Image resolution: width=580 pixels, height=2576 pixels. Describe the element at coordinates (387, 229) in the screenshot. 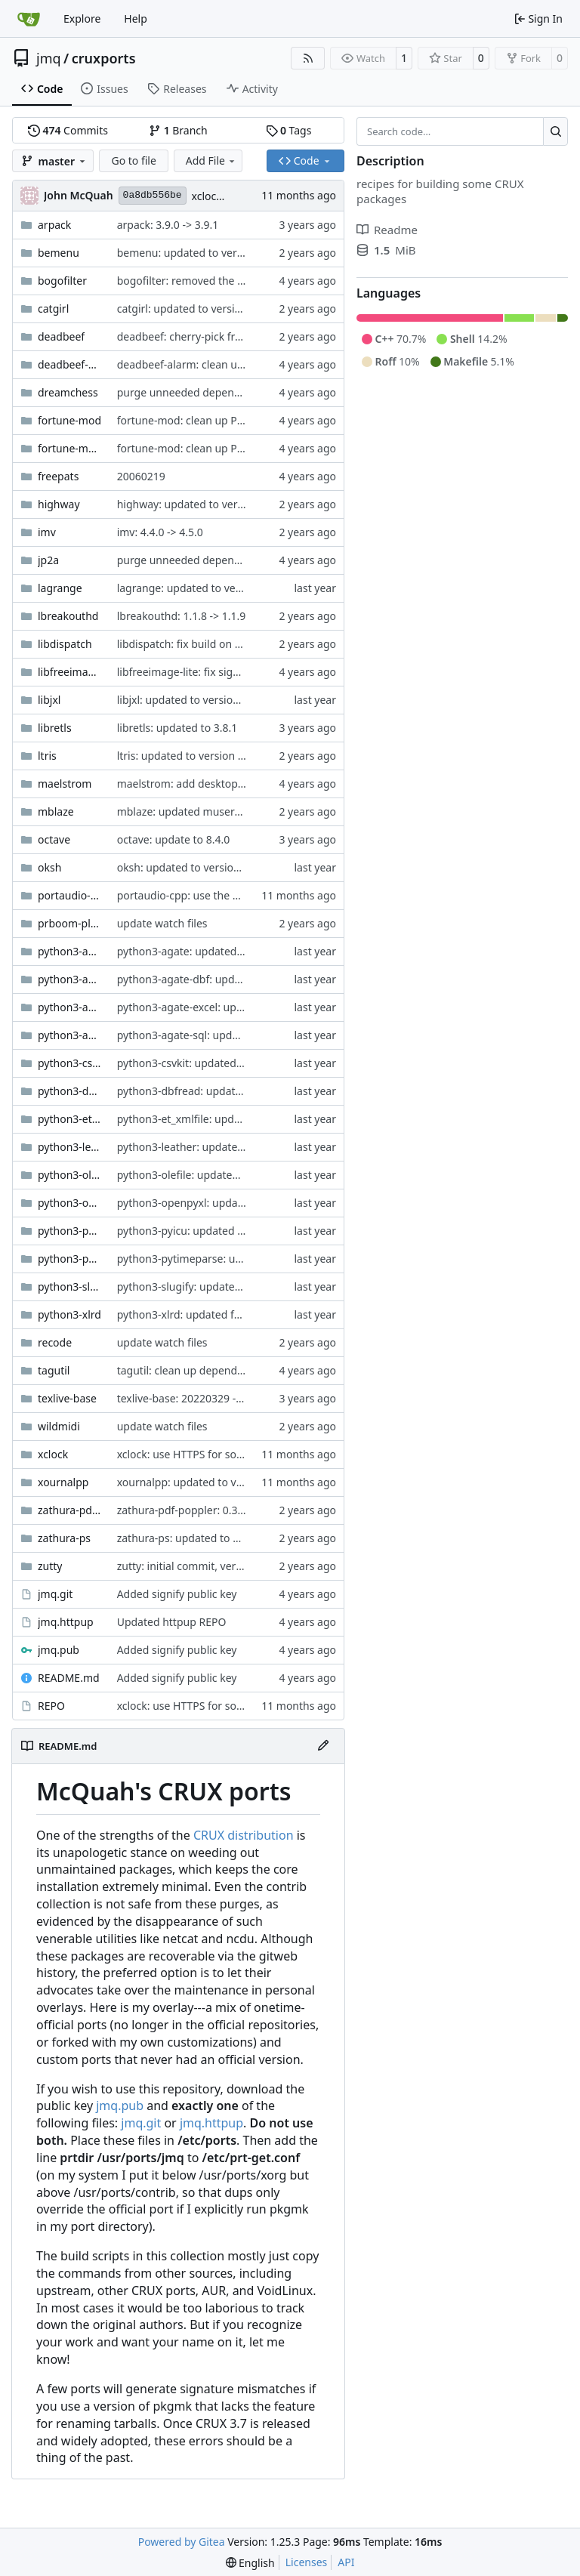

I see `Readme` at that location.